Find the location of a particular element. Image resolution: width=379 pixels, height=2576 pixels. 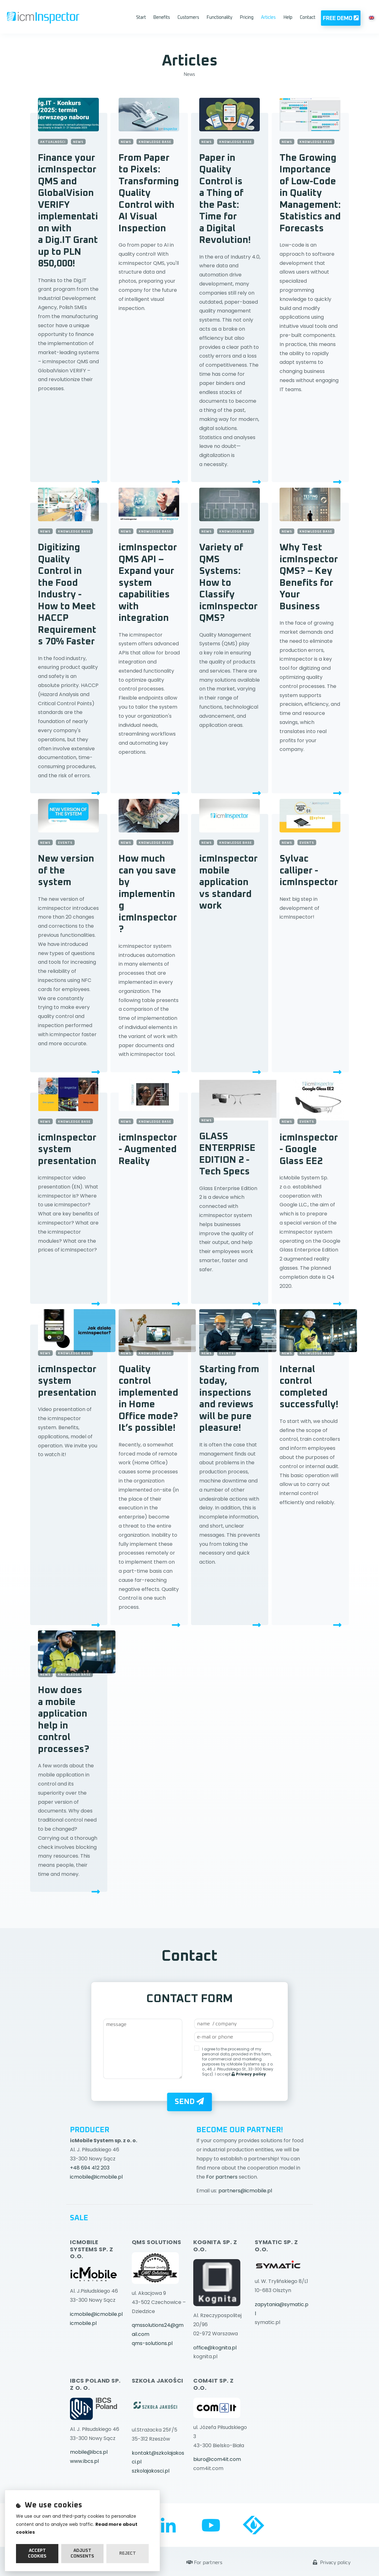

icmobile.pl is located at coordinates (83, 2323).